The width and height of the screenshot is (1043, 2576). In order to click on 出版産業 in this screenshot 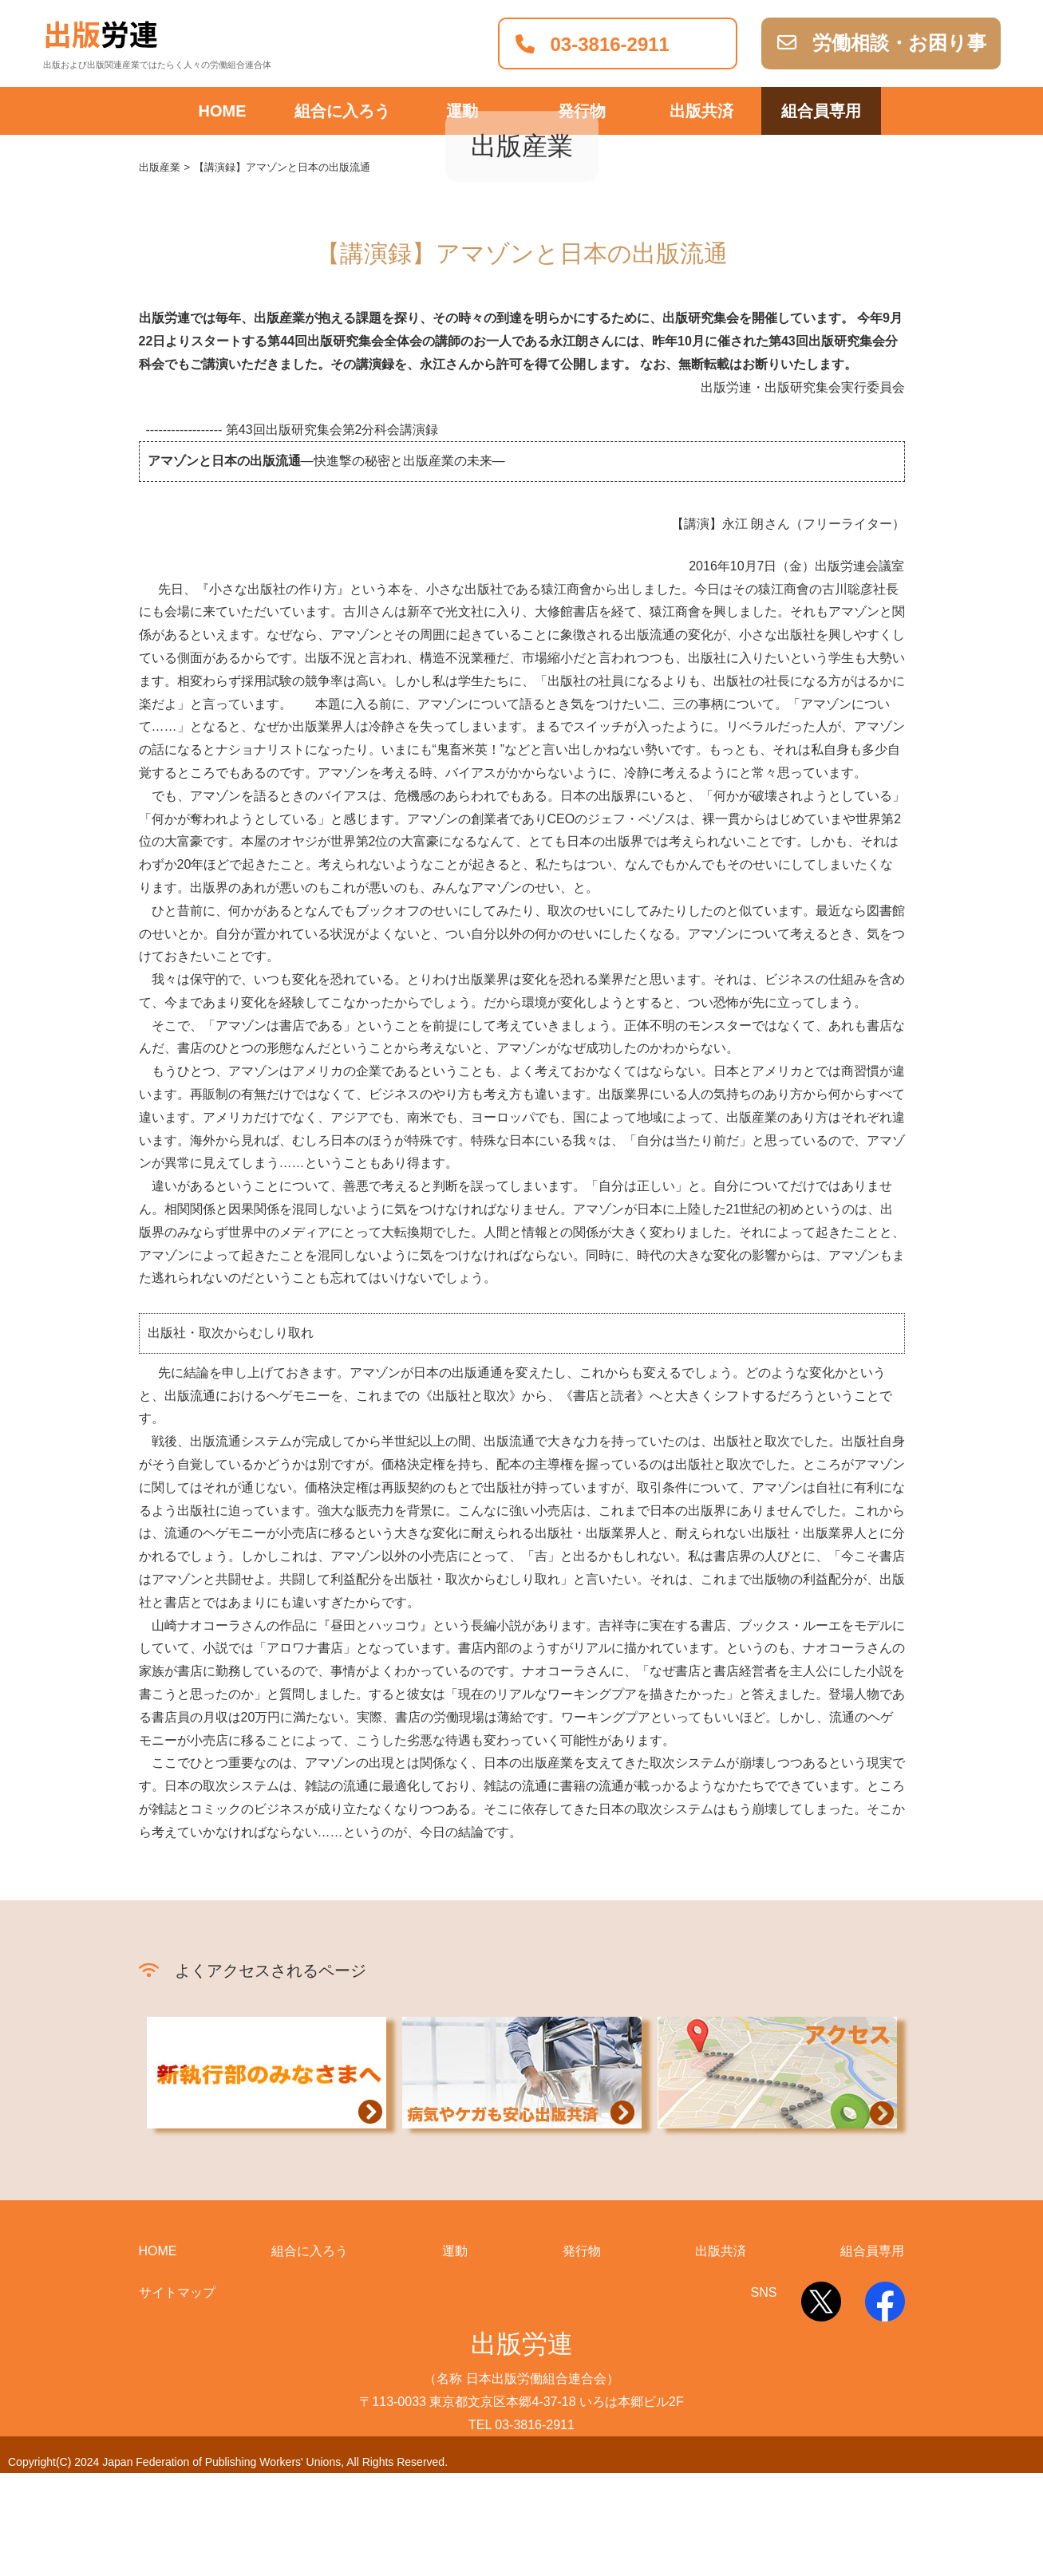, I will do `click(159, 271)`.